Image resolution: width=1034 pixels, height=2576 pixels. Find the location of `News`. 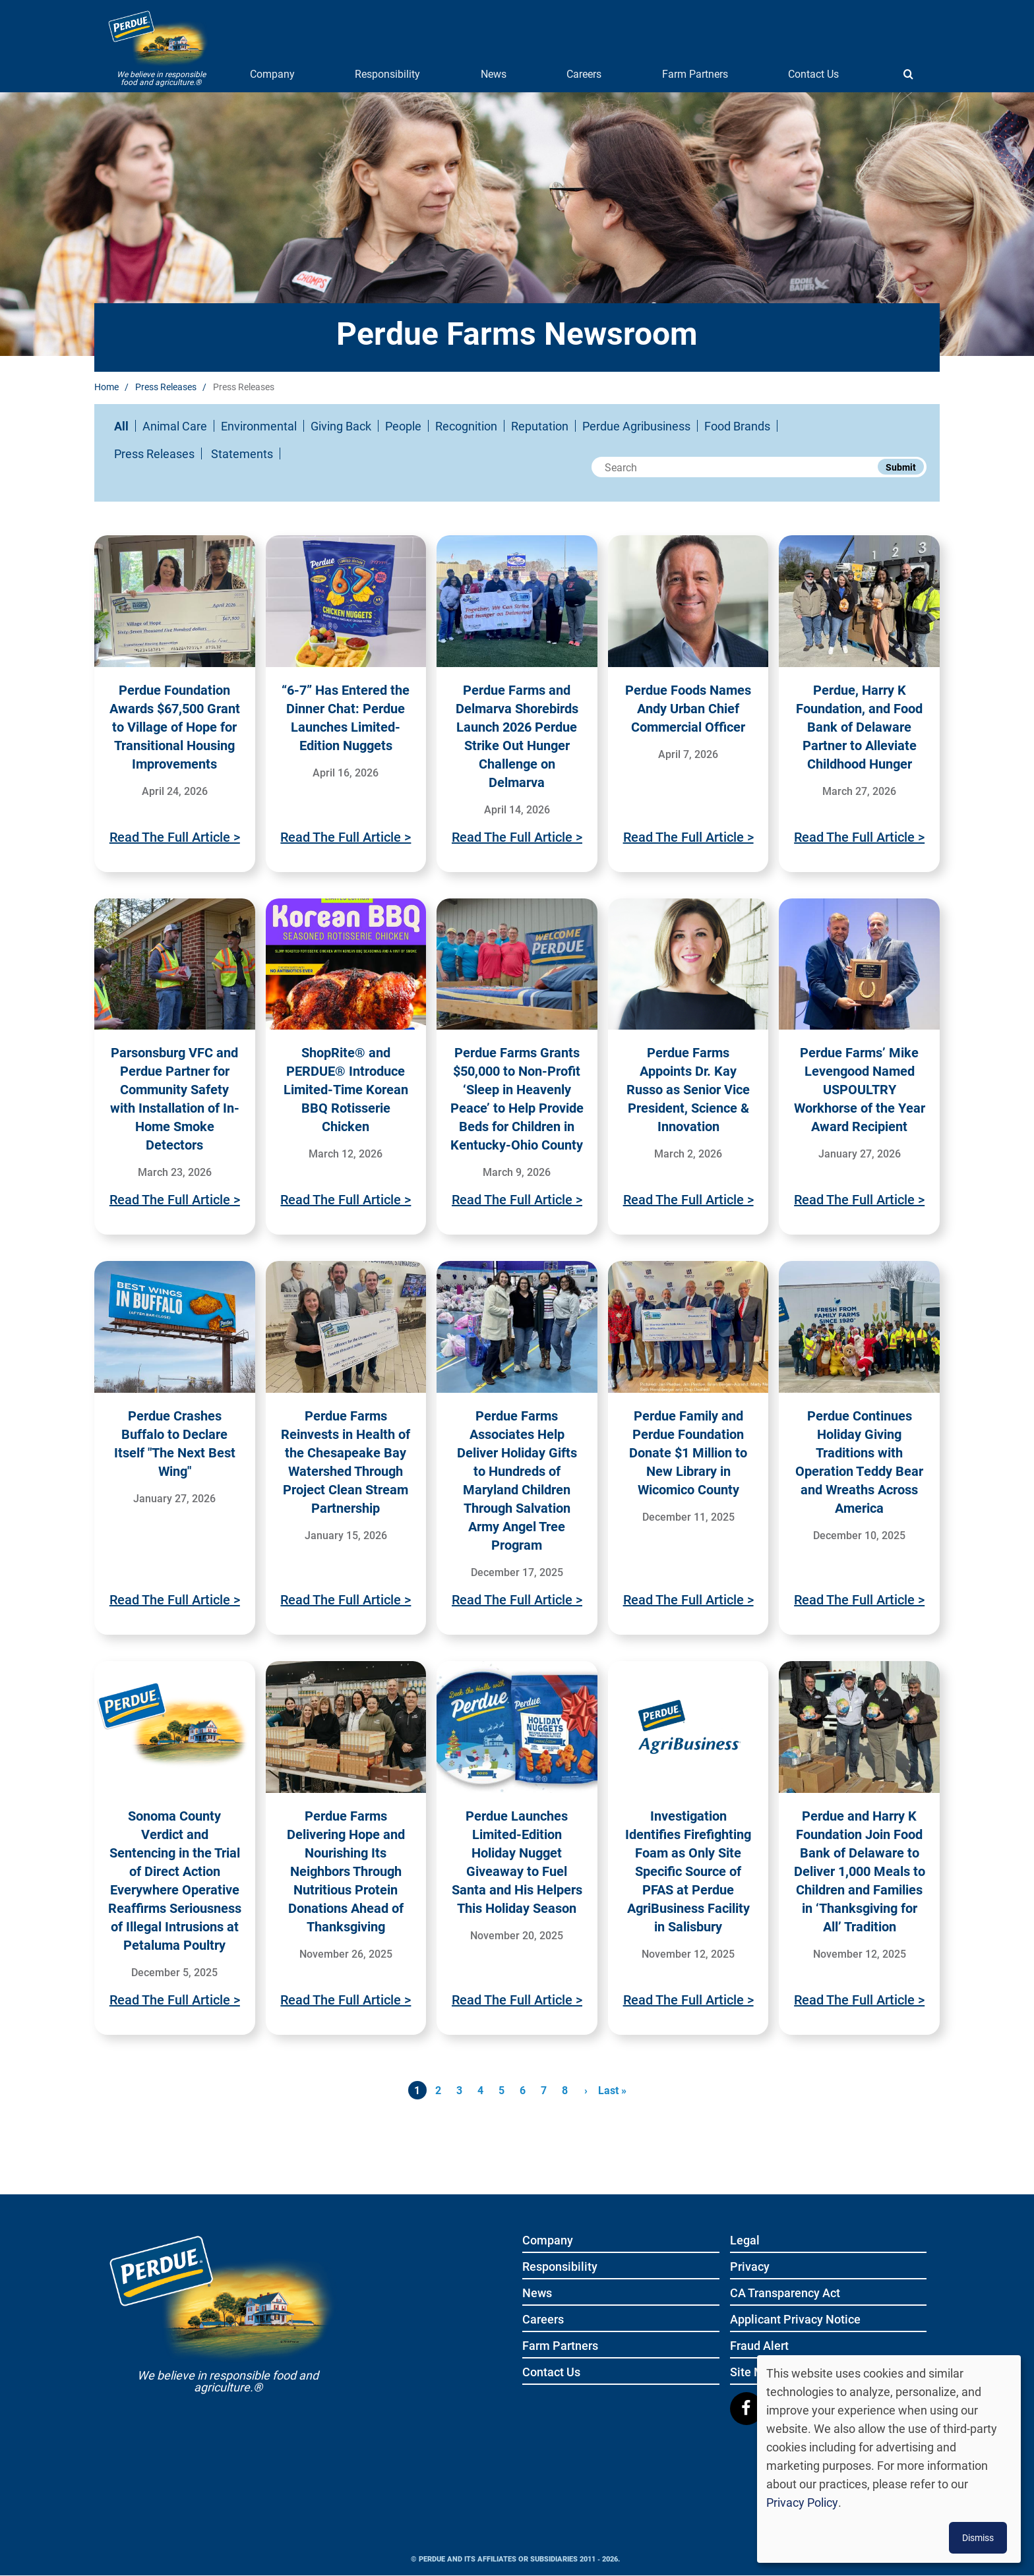

News is located at coordinates (493, 73).